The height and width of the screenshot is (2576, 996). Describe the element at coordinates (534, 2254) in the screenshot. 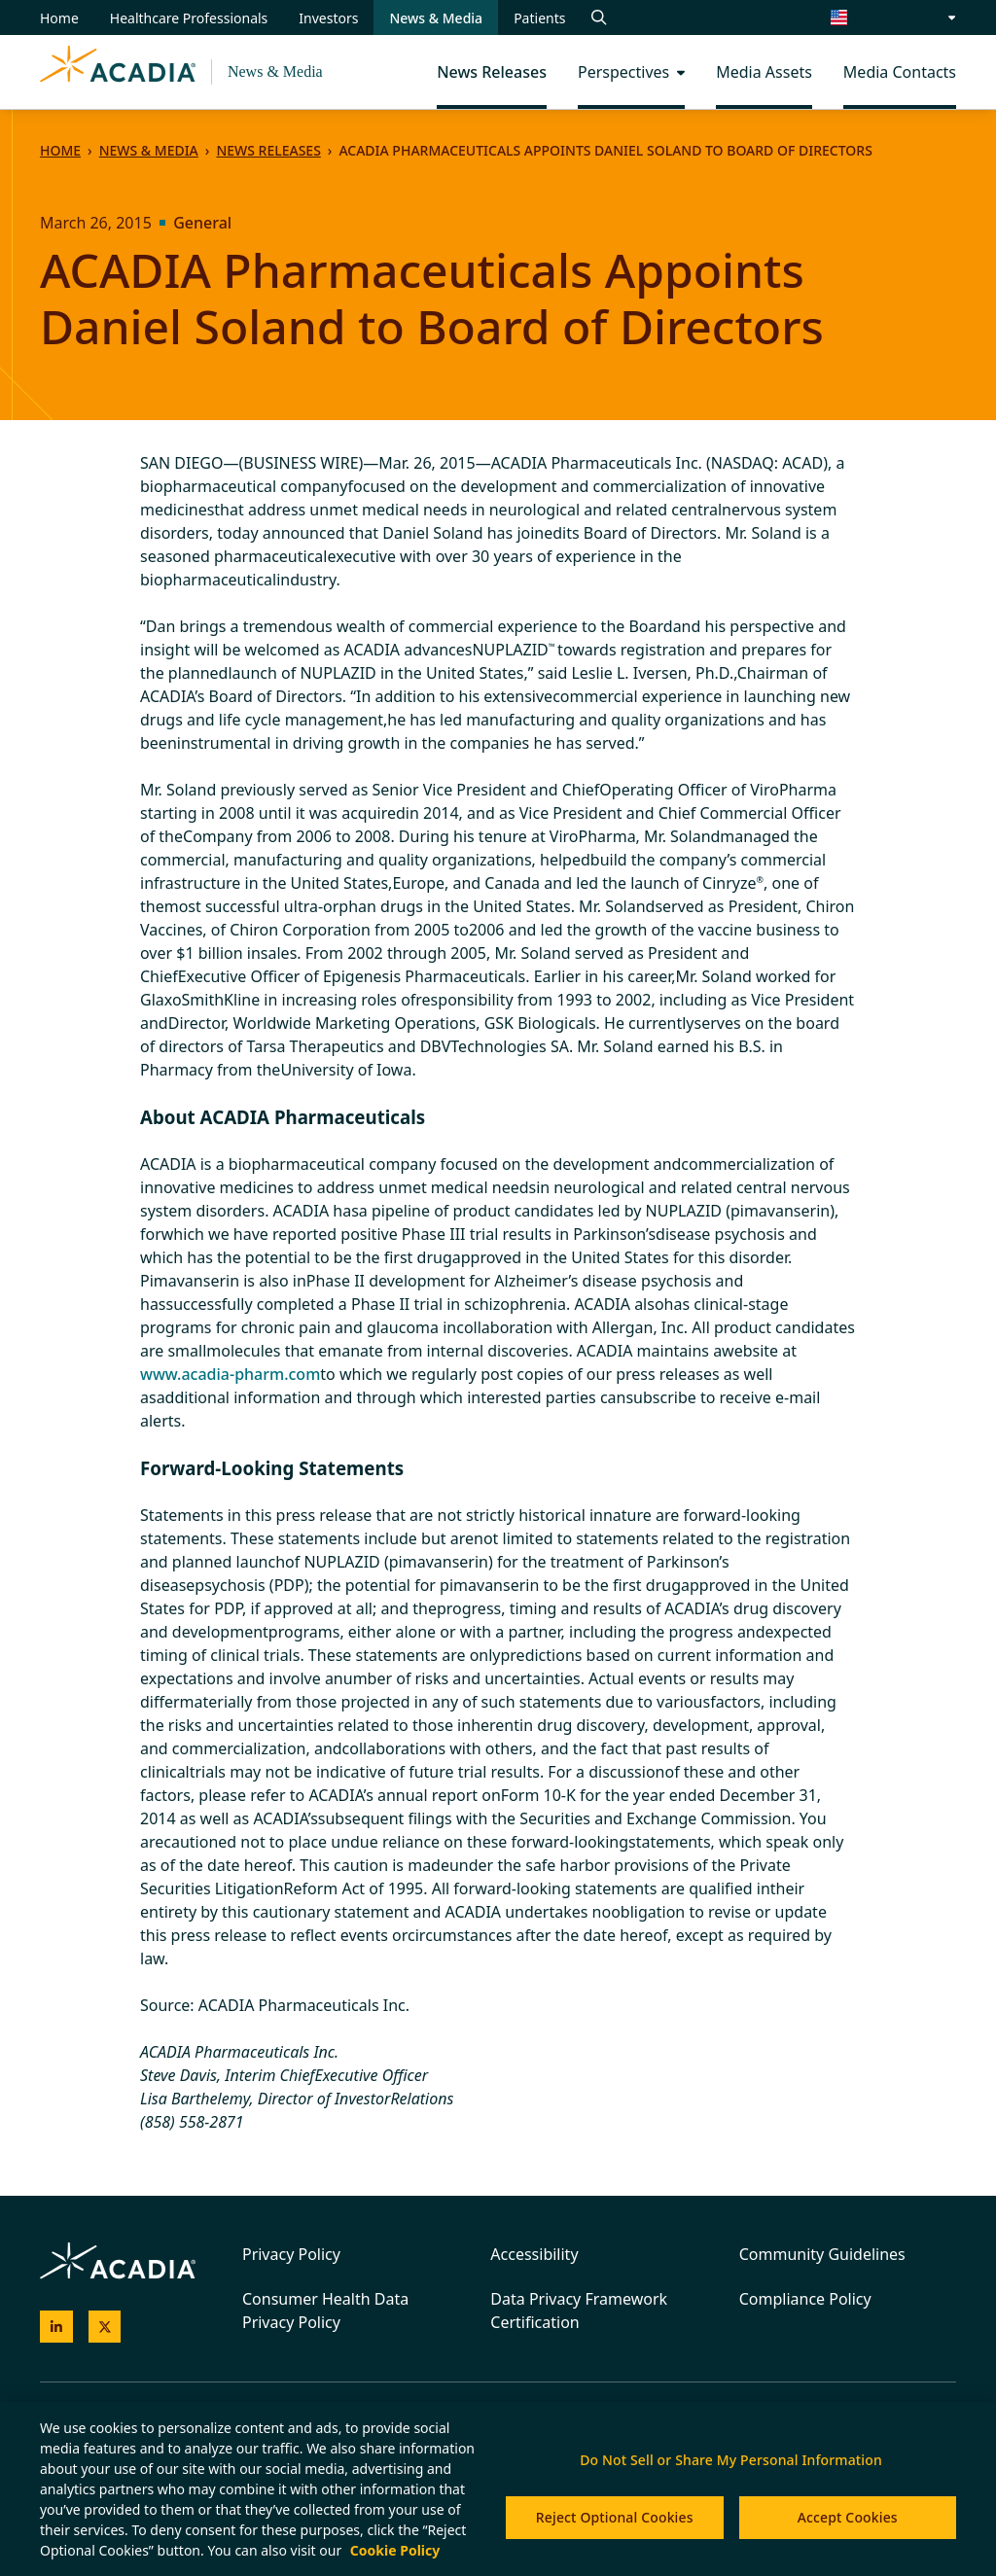

I see `Accessibility` at that location.